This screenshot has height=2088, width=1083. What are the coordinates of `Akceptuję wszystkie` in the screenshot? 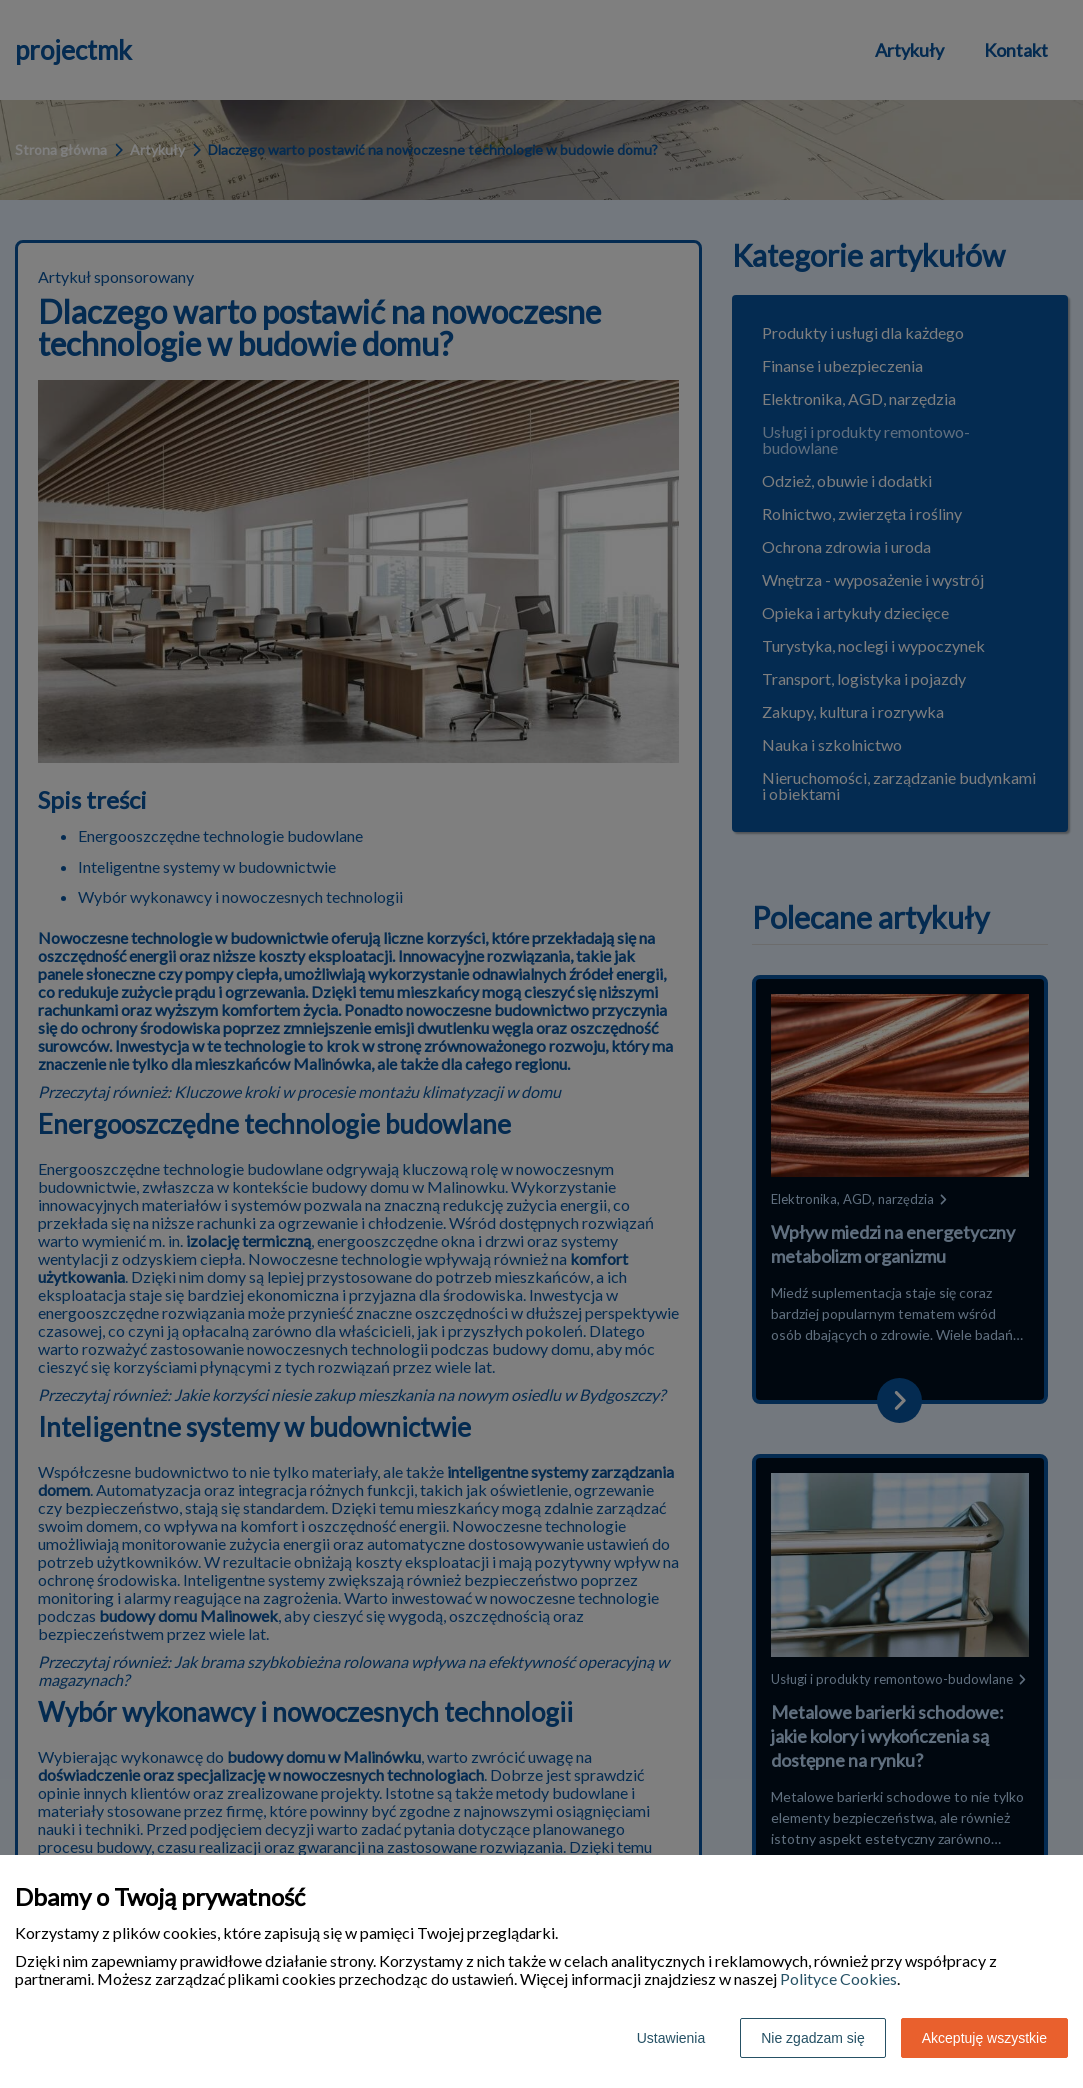 It's located at (984, 2038).